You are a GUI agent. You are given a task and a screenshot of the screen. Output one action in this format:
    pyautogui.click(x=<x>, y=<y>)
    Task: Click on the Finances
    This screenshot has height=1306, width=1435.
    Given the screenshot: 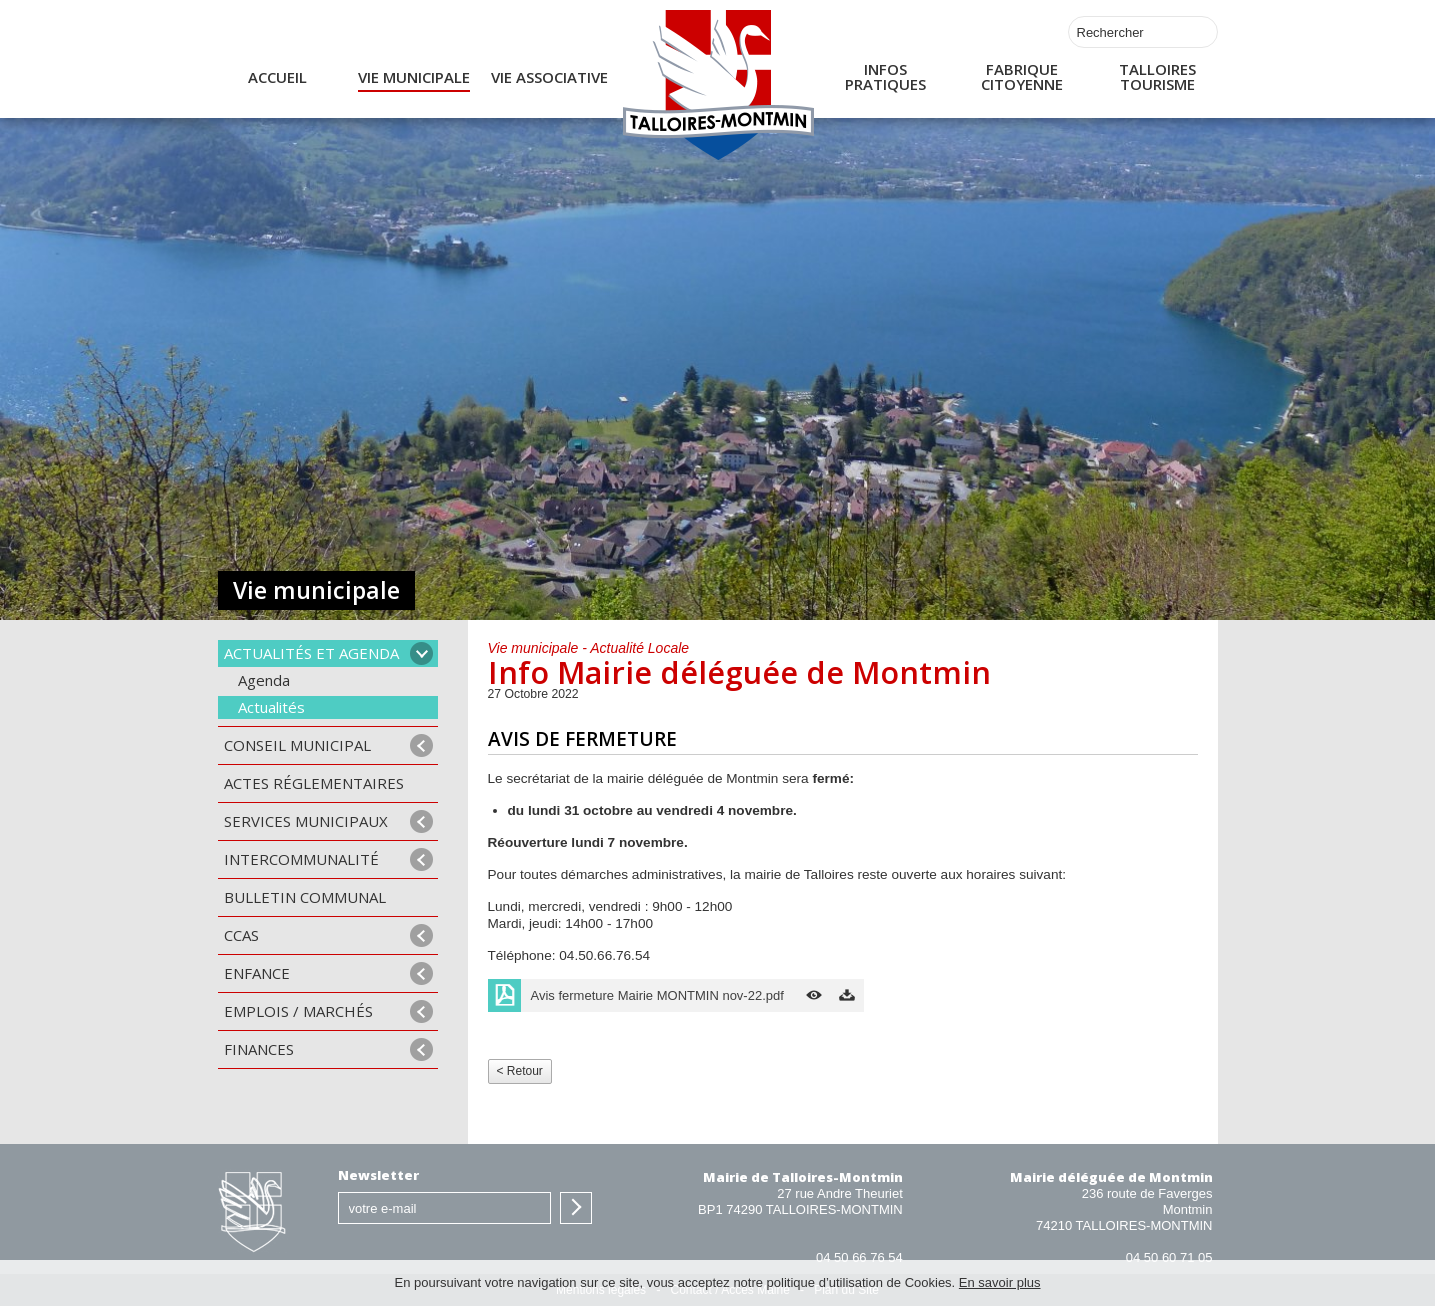 What is the action you would take?
    pyautogui.click(x=259, y=1049)
    